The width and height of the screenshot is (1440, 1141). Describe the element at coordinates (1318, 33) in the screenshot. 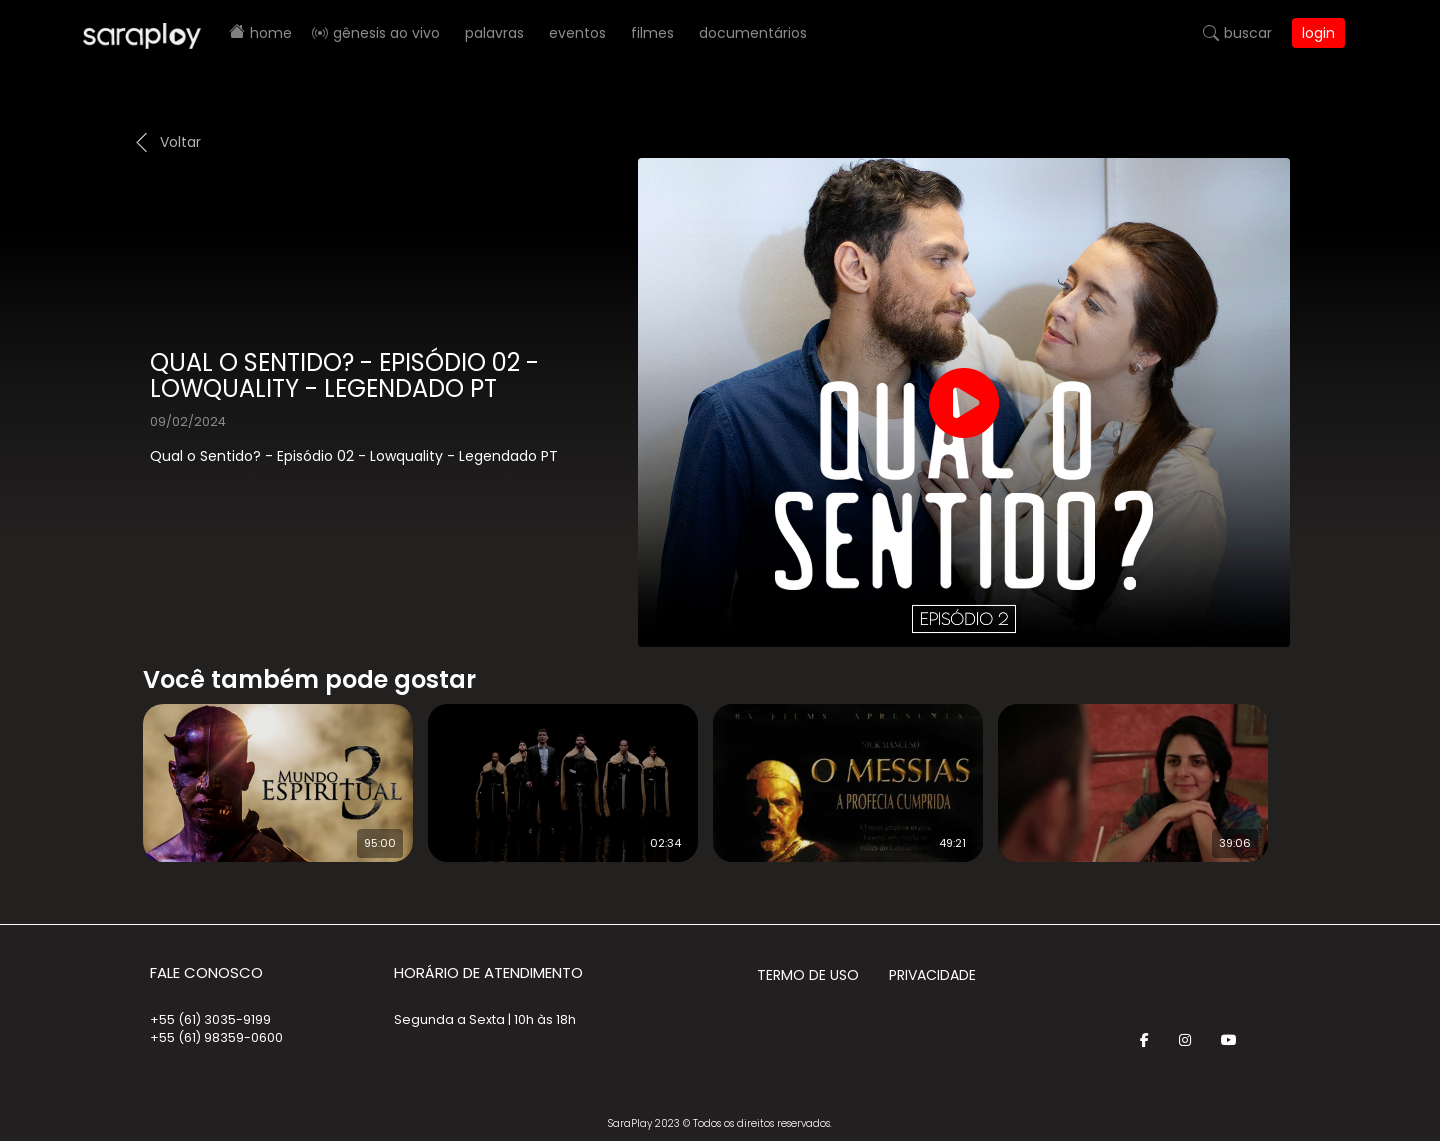

I see `Login` at that location.